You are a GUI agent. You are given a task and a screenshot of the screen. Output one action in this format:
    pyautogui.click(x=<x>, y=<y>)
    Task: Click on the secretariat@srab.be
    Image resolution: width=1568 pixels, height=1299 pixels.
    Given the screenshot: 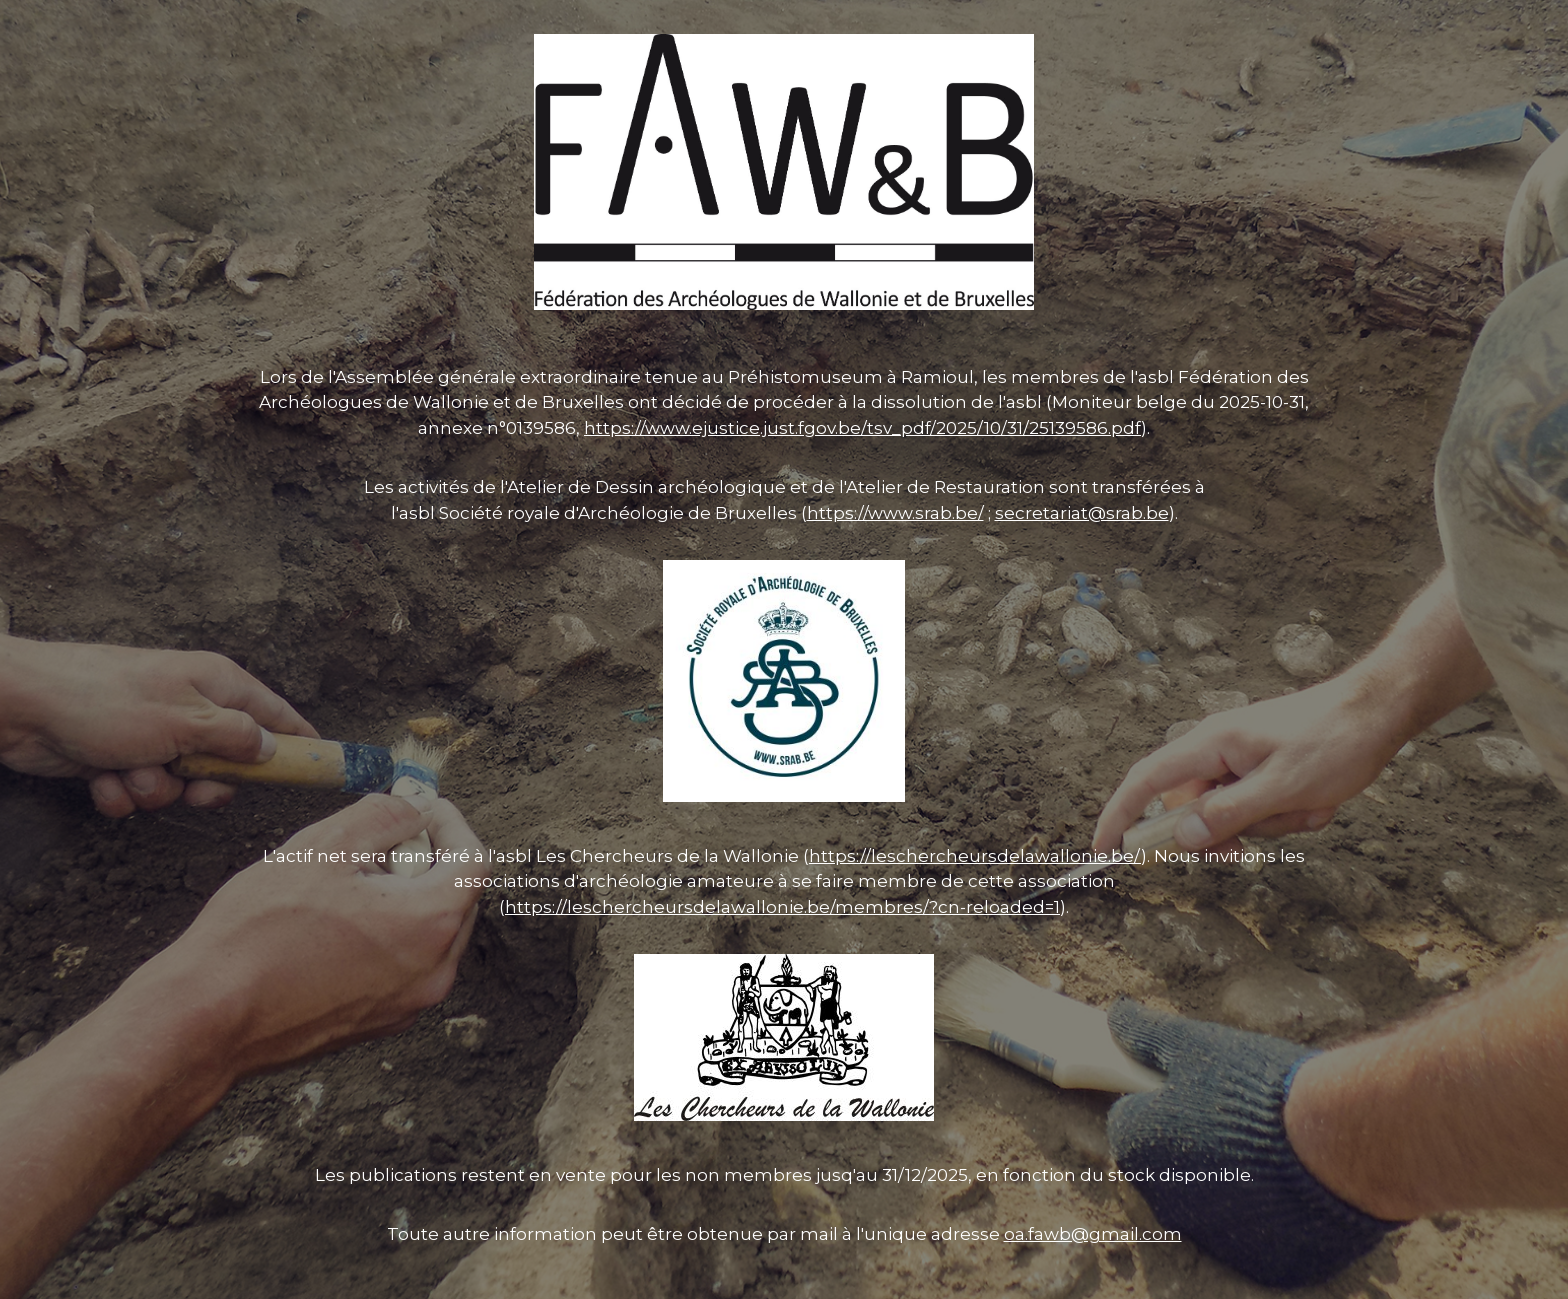 What is the action you would take?
    pyautogui.click(x=1082, y=513)
    